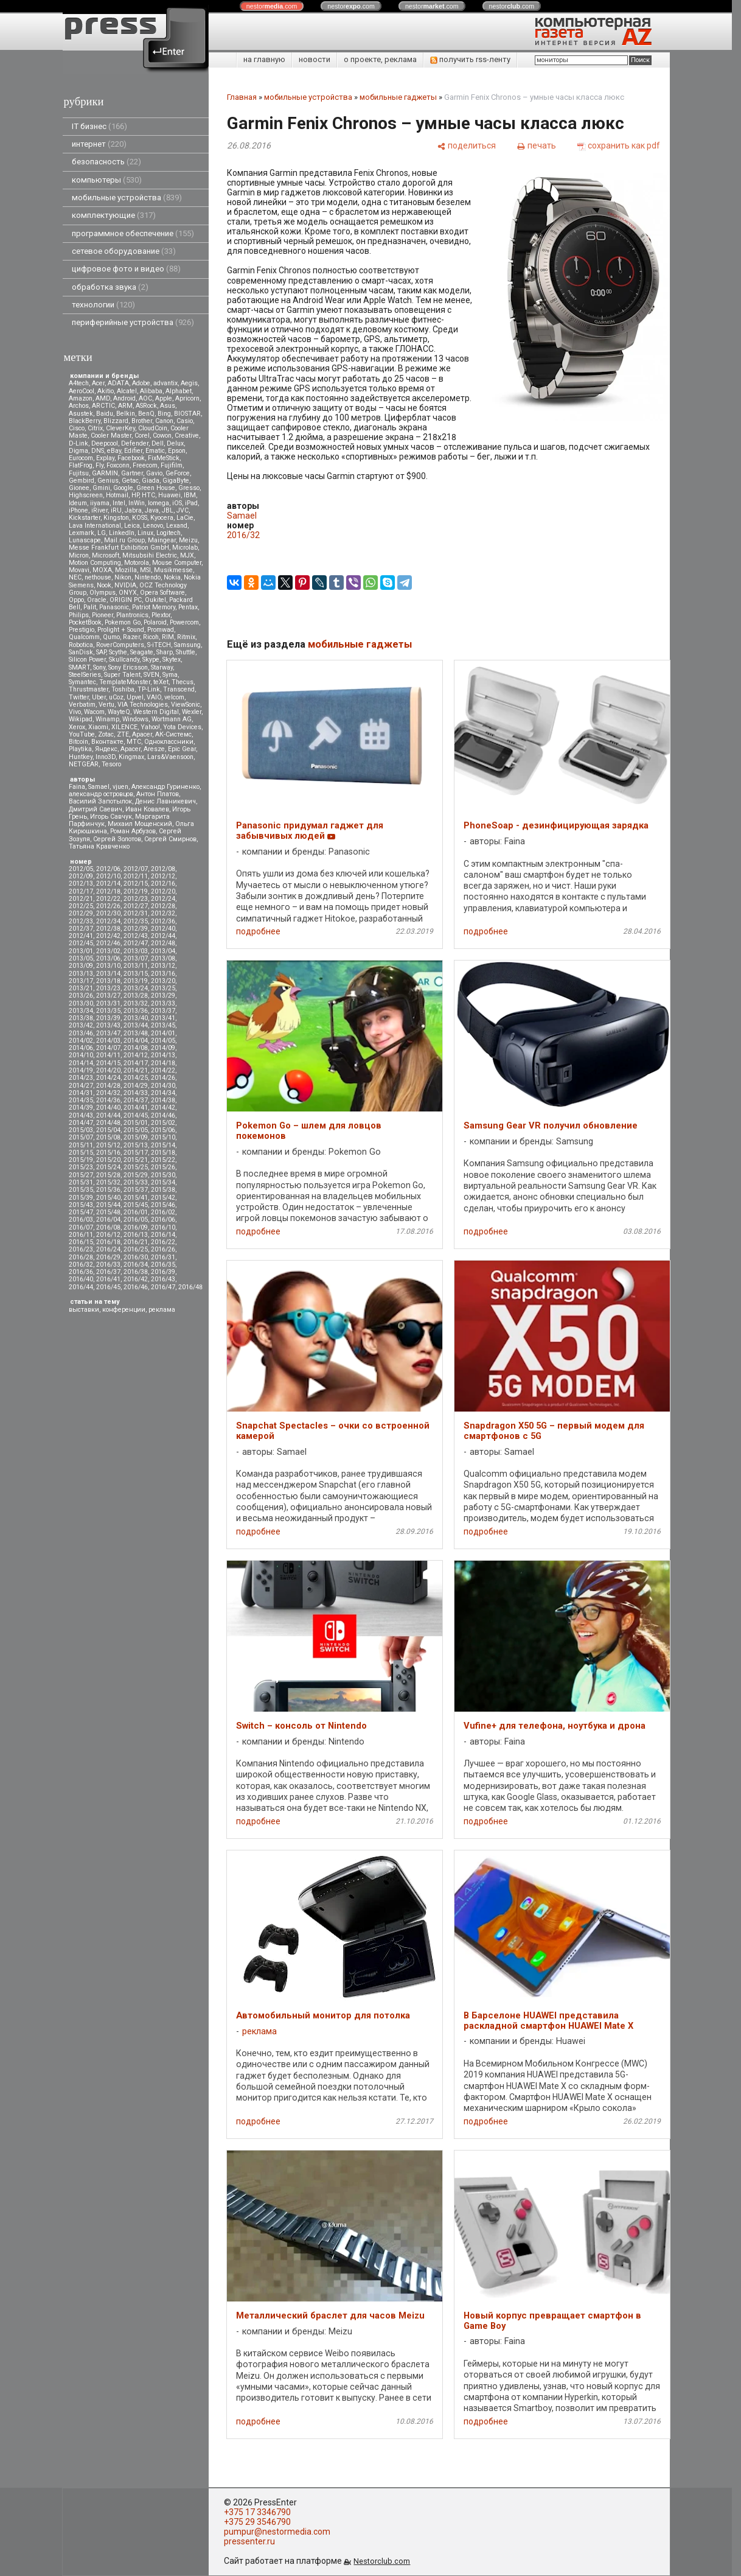  I want to click on Yota Devices, so click(182, 727).